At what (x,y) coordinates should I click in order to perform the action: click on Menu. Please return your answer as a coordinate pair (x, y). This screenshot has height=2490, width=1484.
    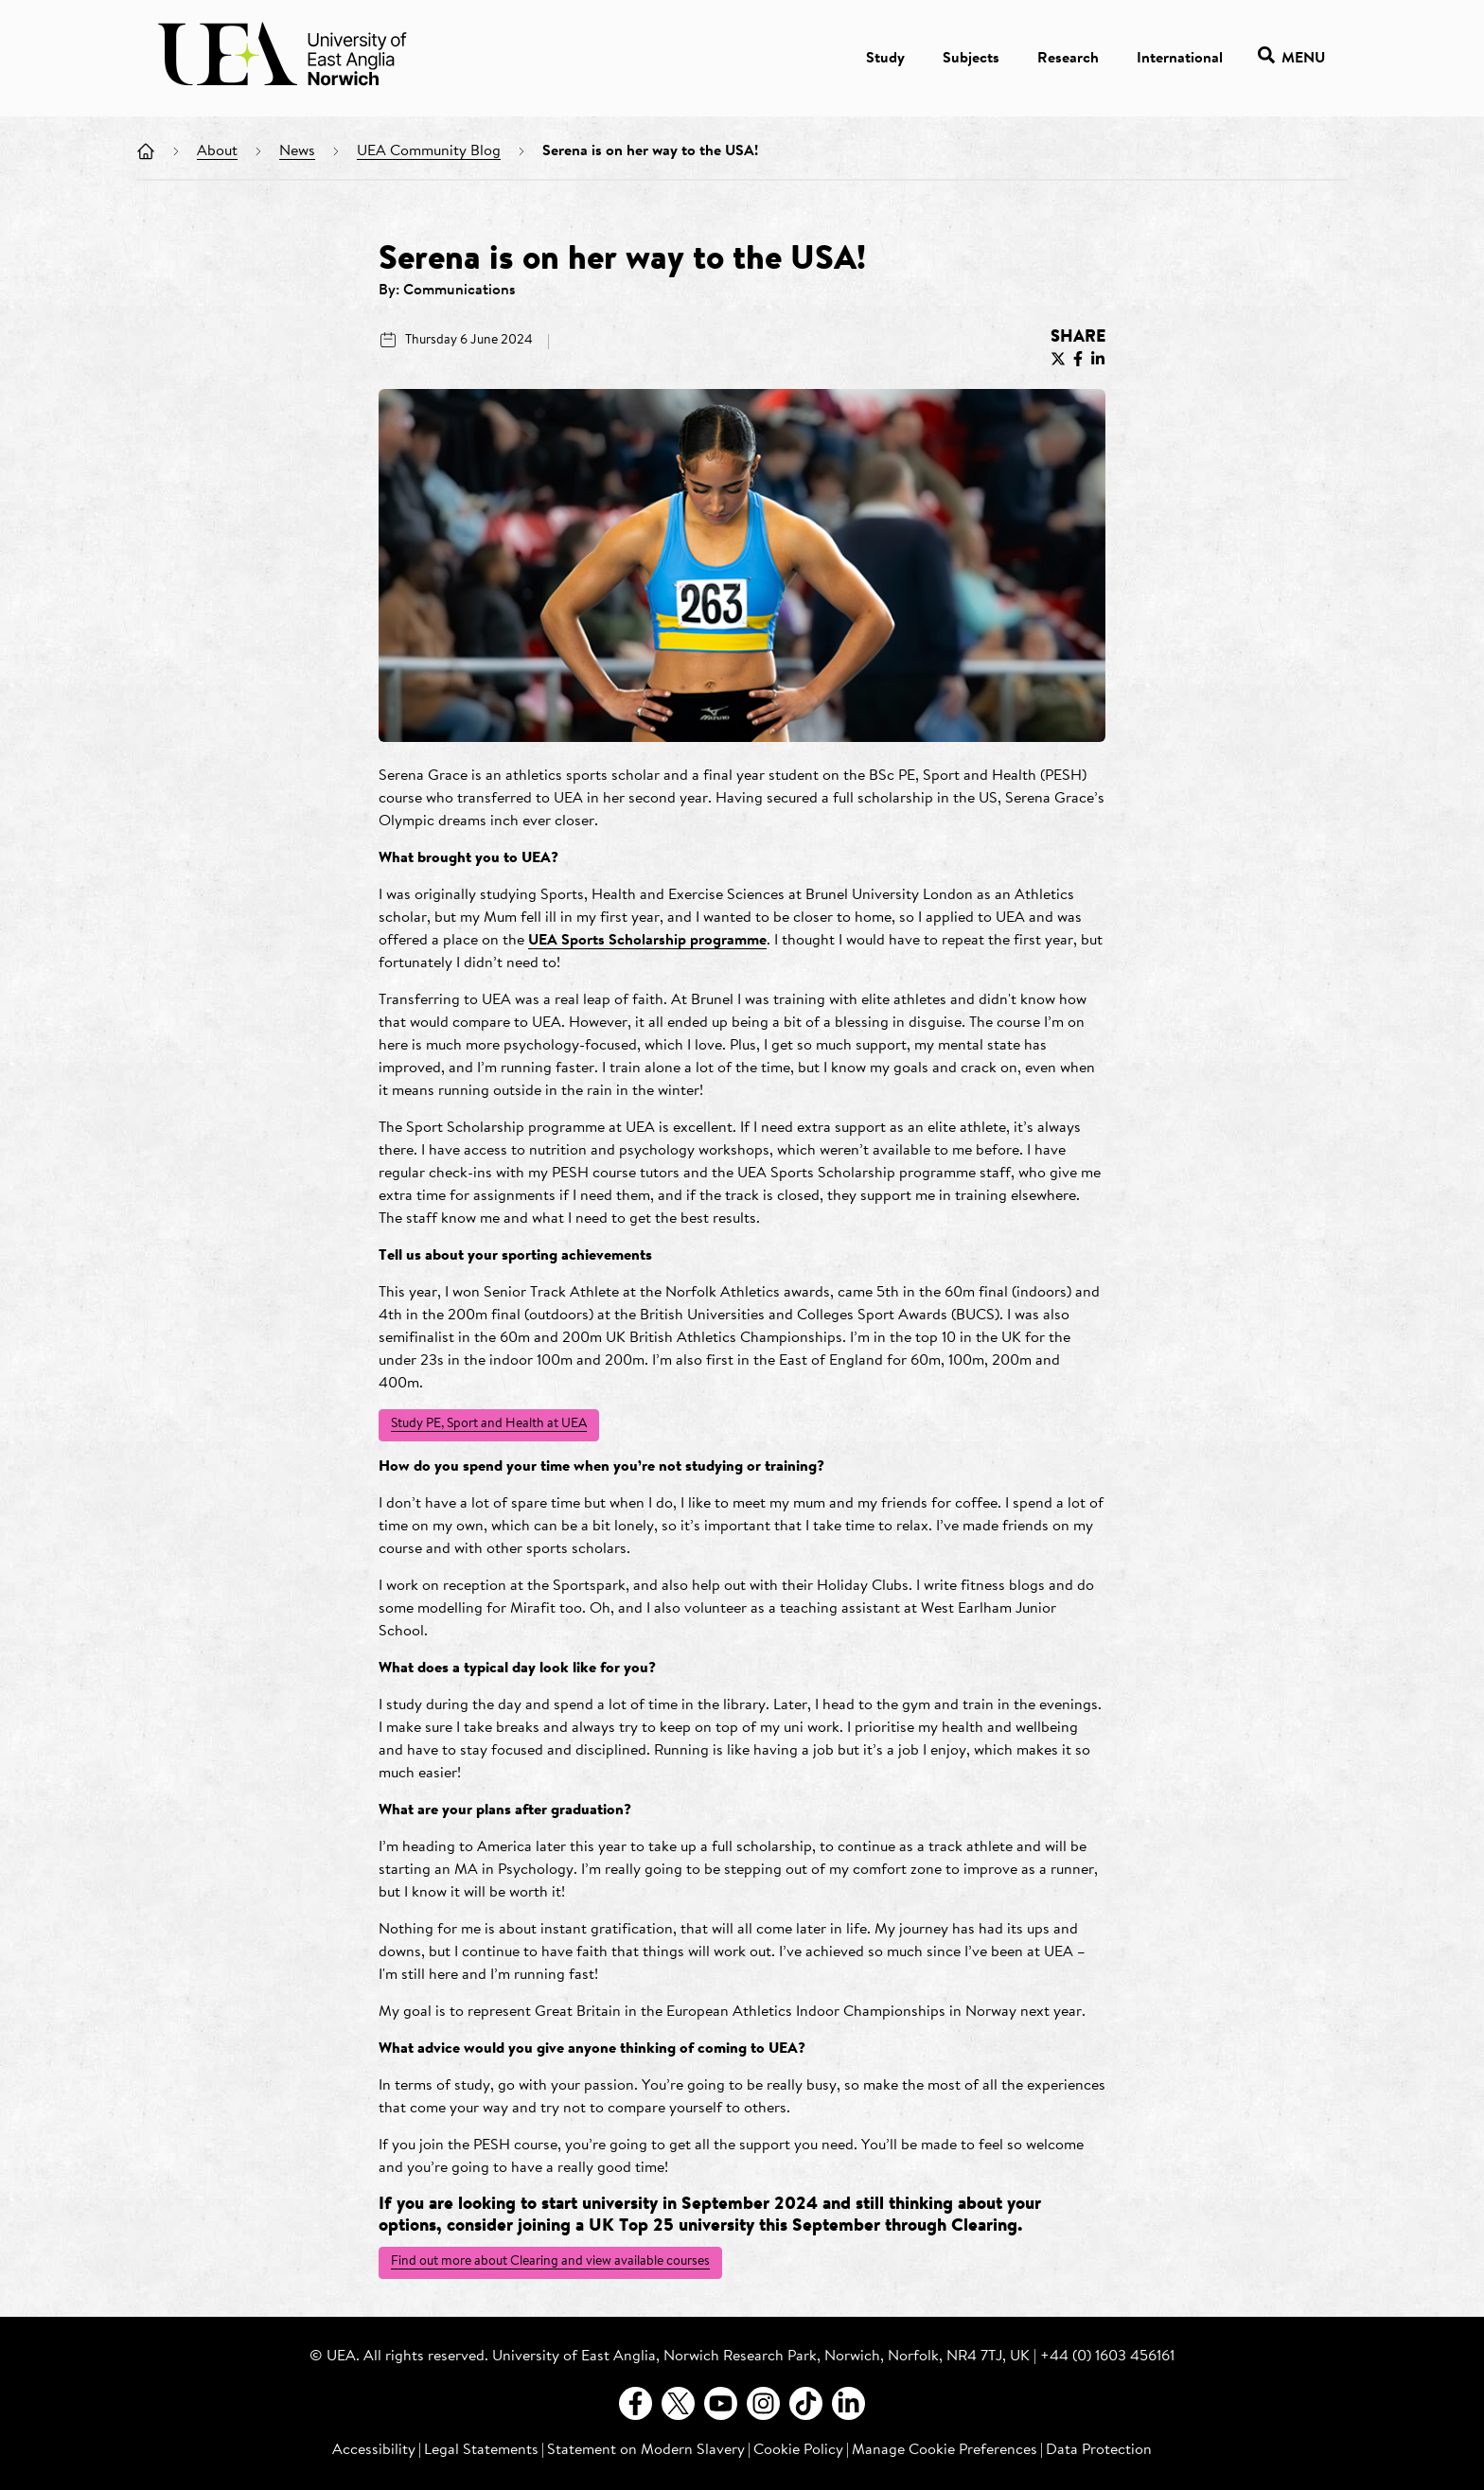
    Looking at the image, I should click on (1291, 58).